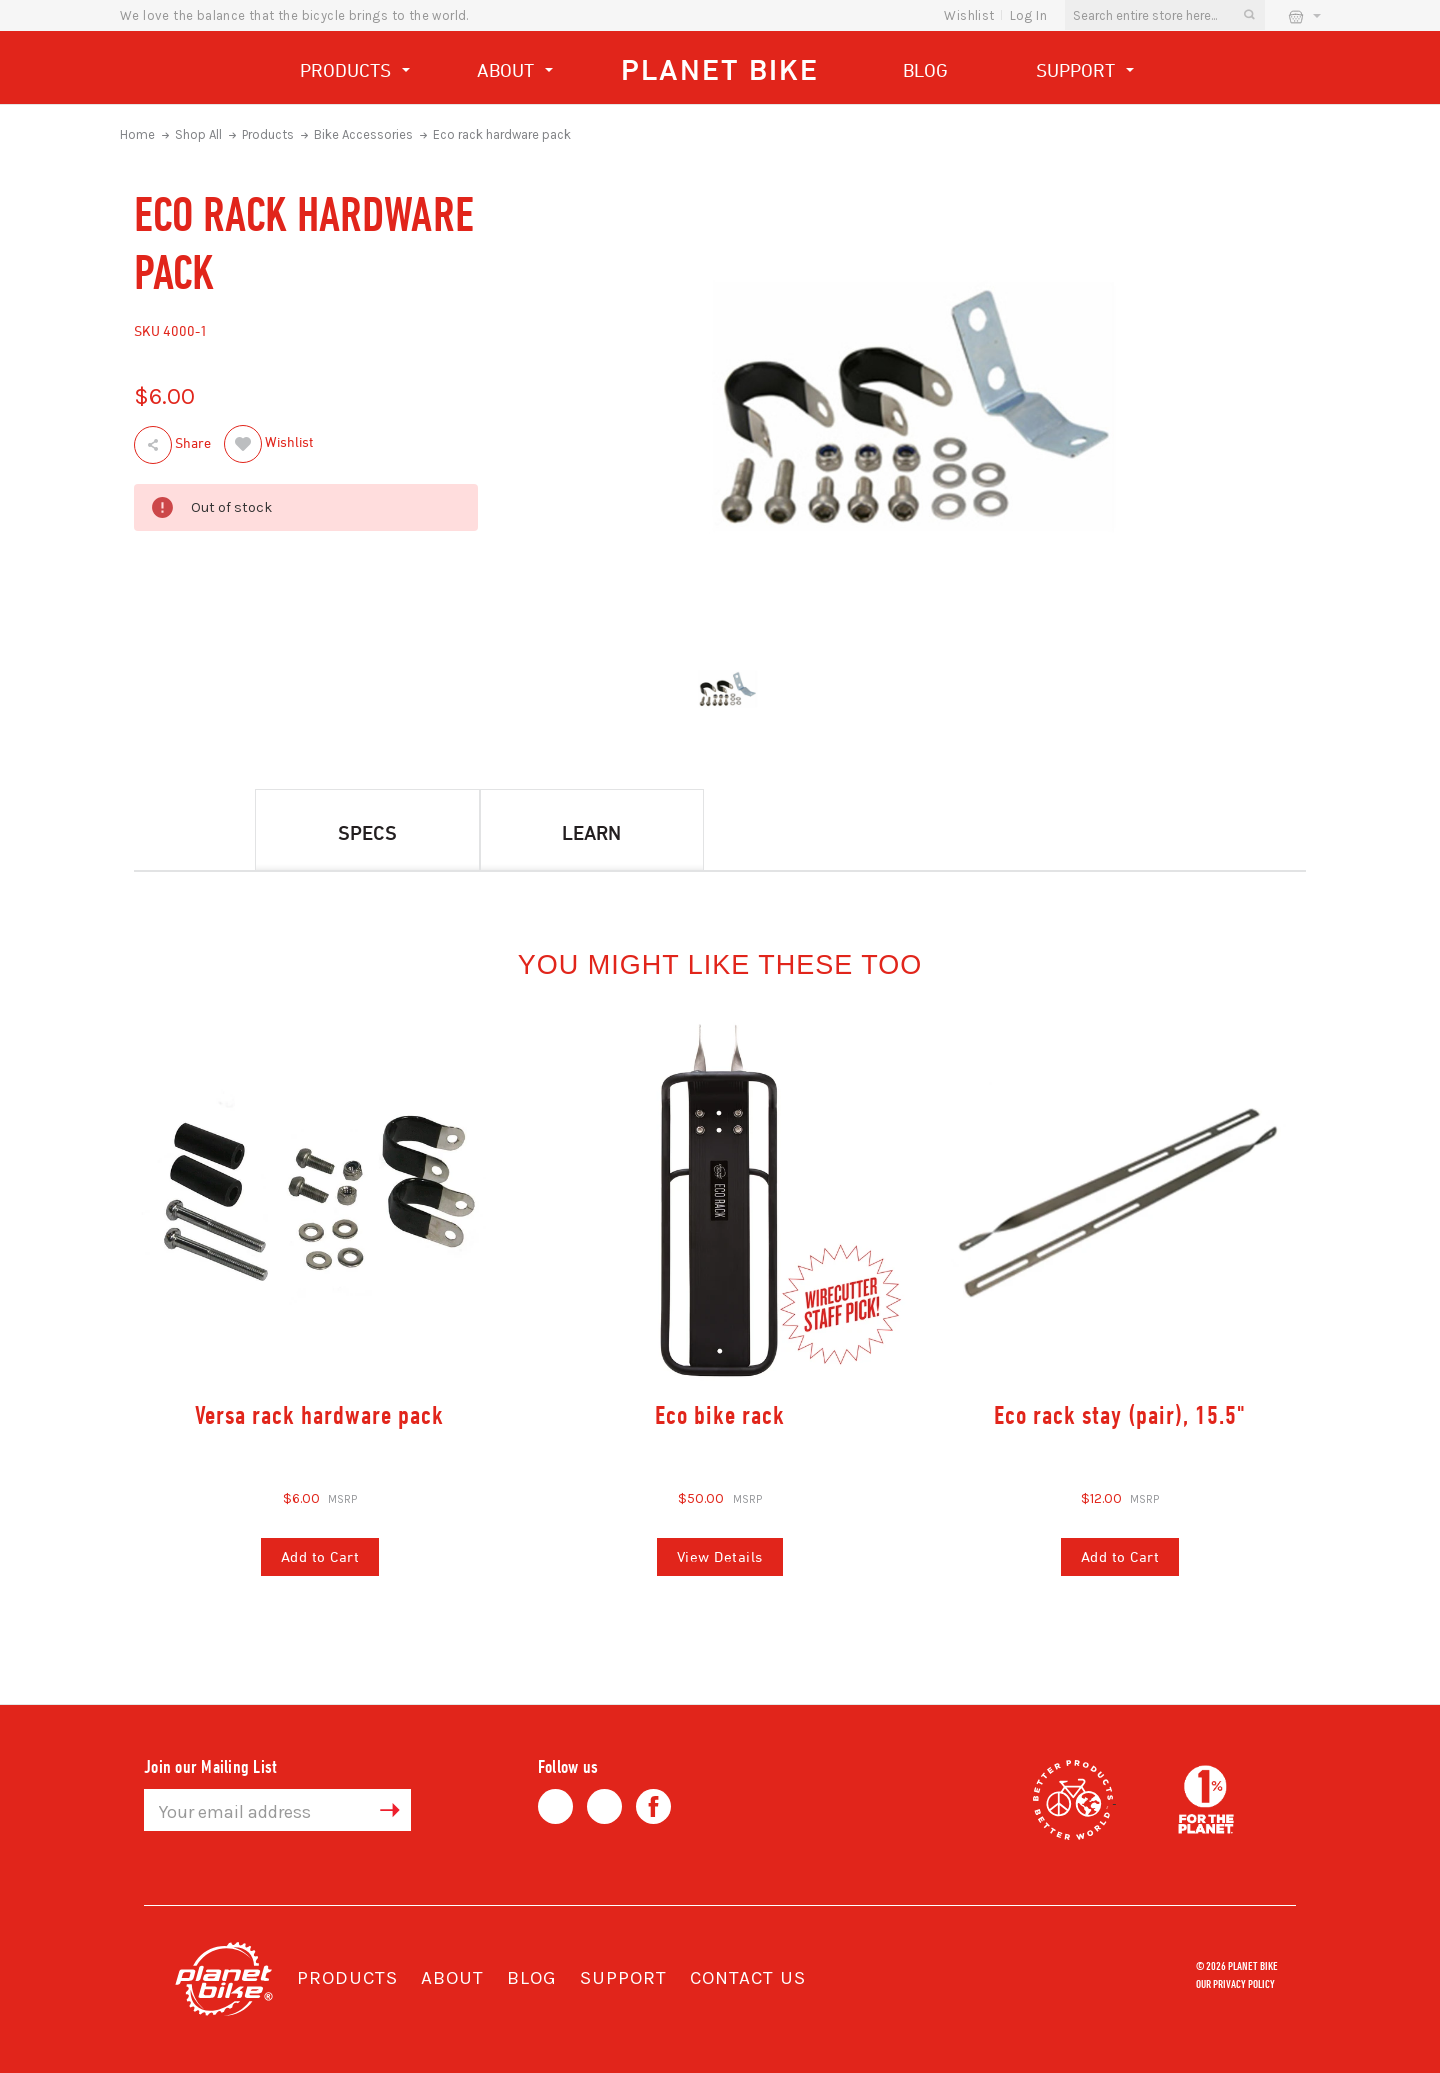 The image size is (1440, 2073). I want to click on Blog, so click(925, 70).